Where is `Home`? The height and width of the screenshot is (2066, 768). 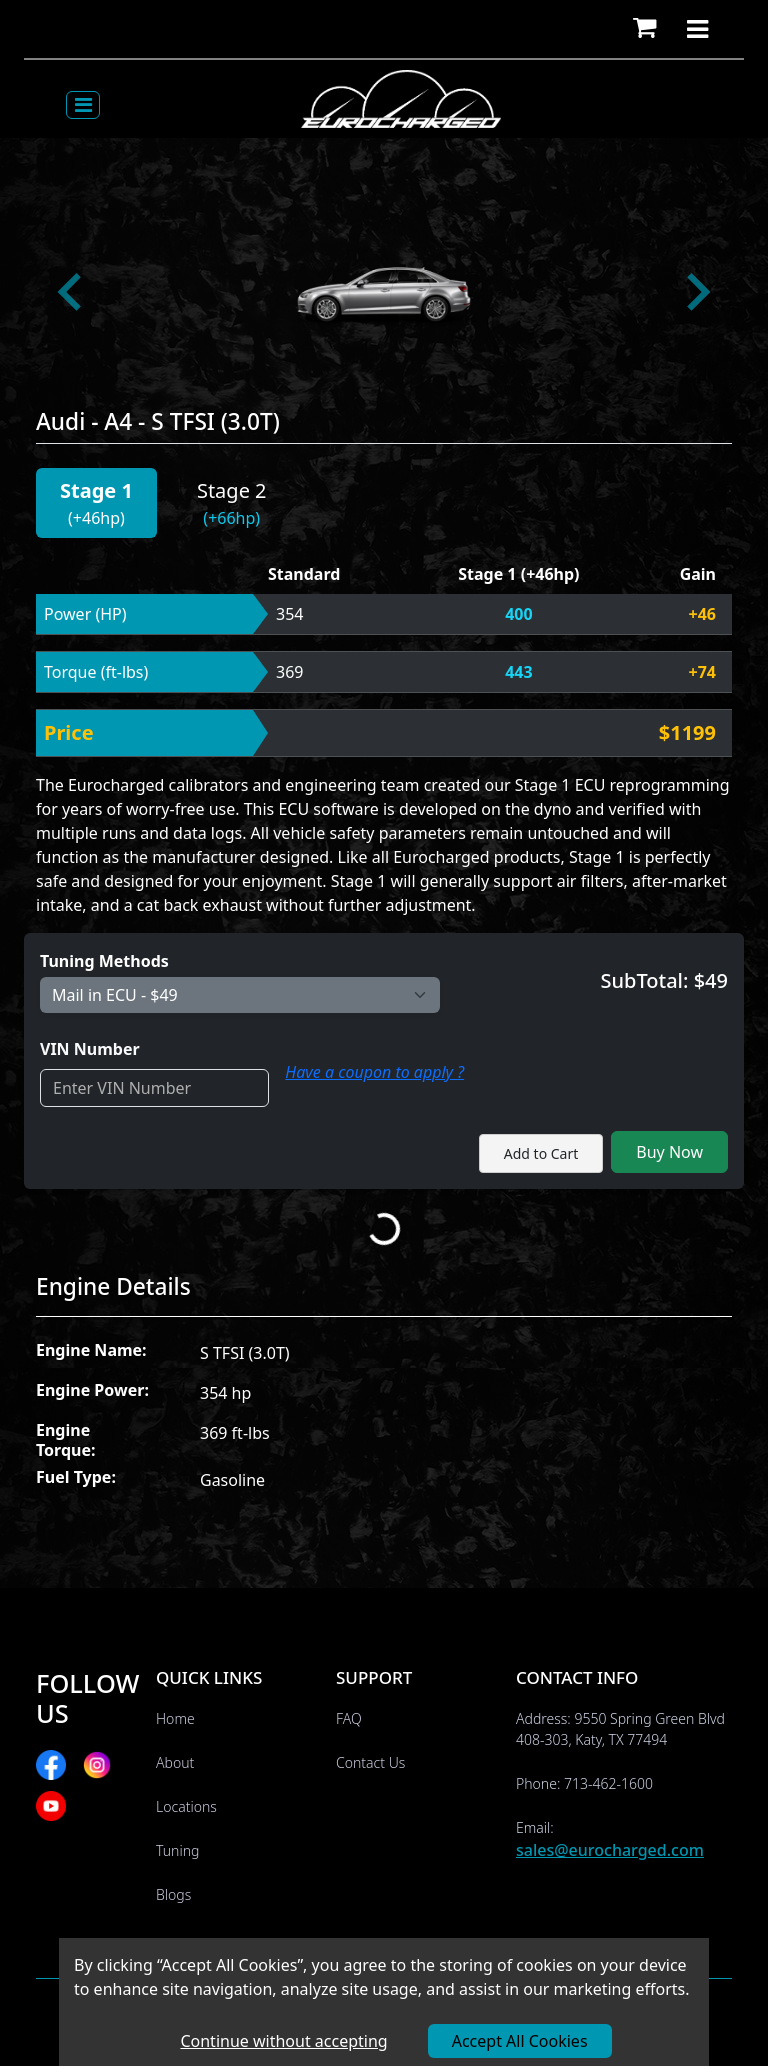
Home is located at coordinates (175, 1718).